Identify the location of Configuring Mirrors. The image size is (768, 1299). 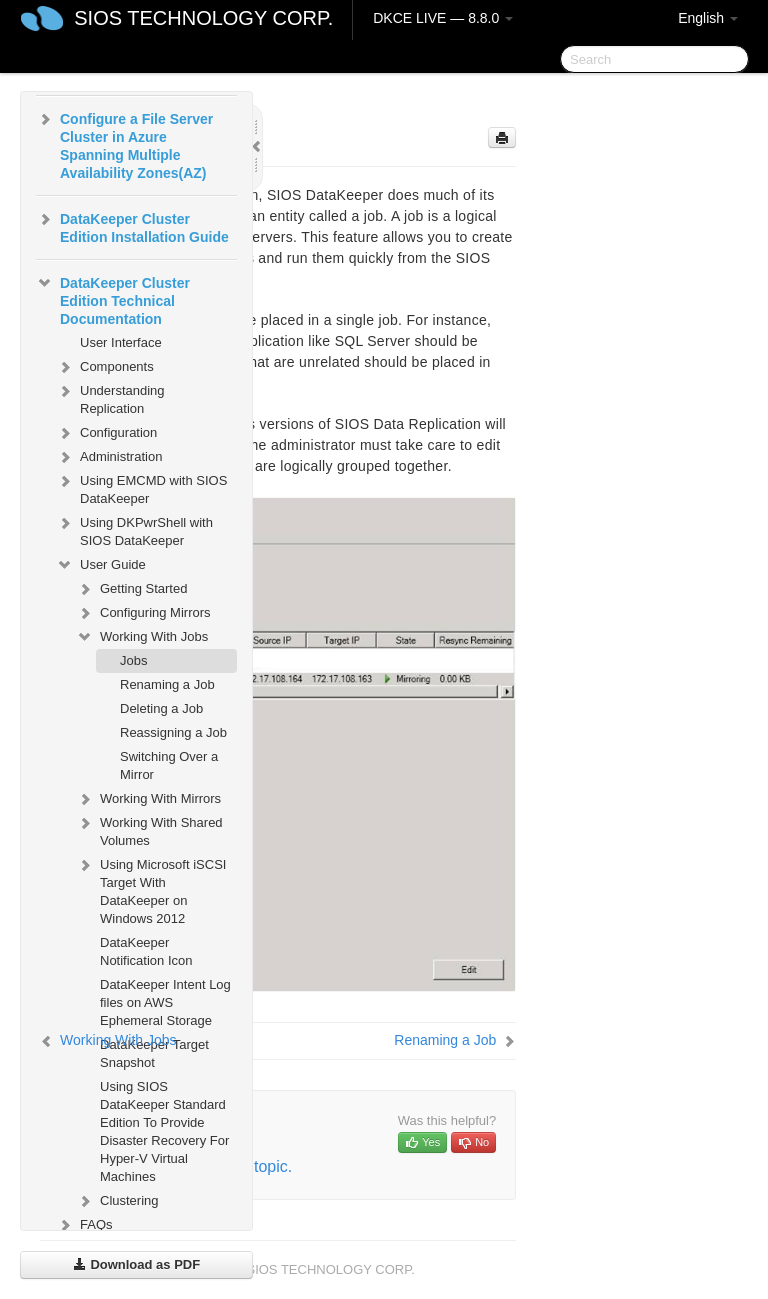
(143, 613).